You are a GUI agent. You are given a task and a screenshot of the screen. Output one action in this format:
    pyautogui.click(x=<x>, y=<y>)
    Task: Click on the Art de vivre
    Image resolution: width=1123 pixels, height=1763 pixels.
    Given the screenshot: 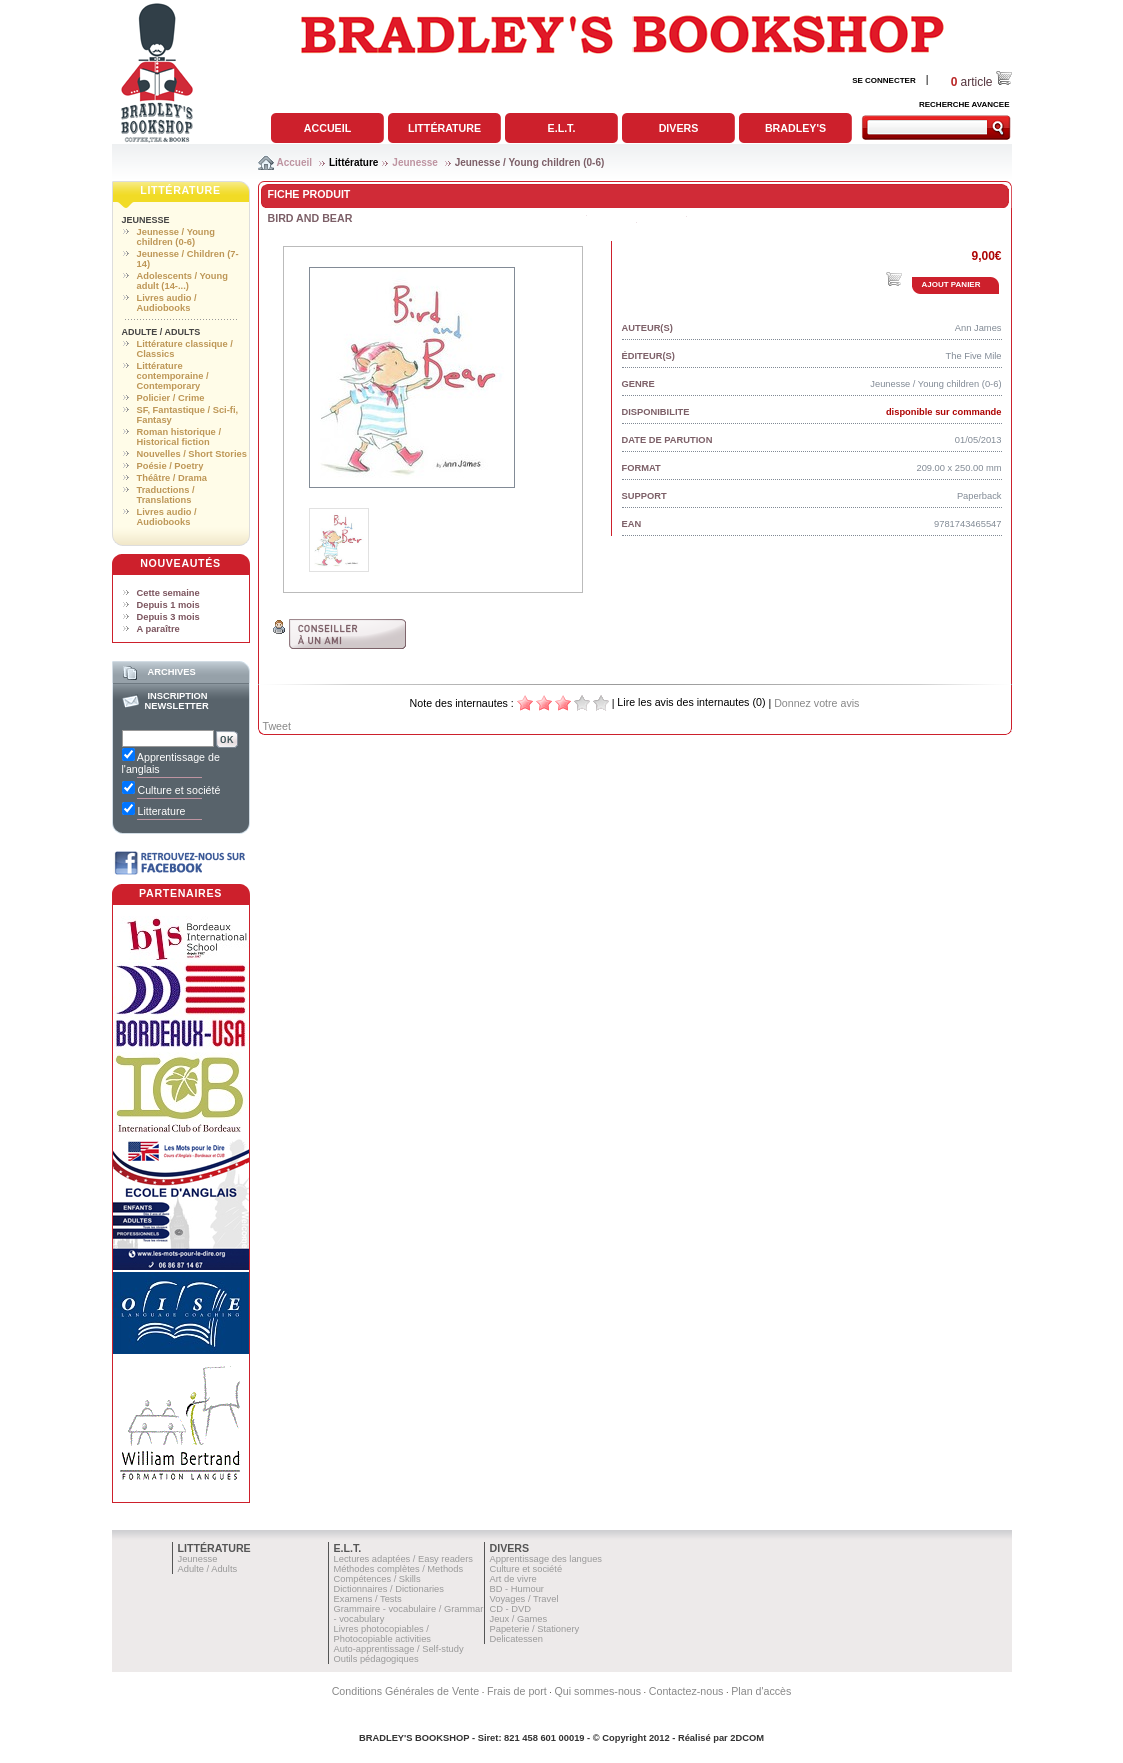 What is the action you would take?
    pyautogui.click(x=513, y=1579)
    